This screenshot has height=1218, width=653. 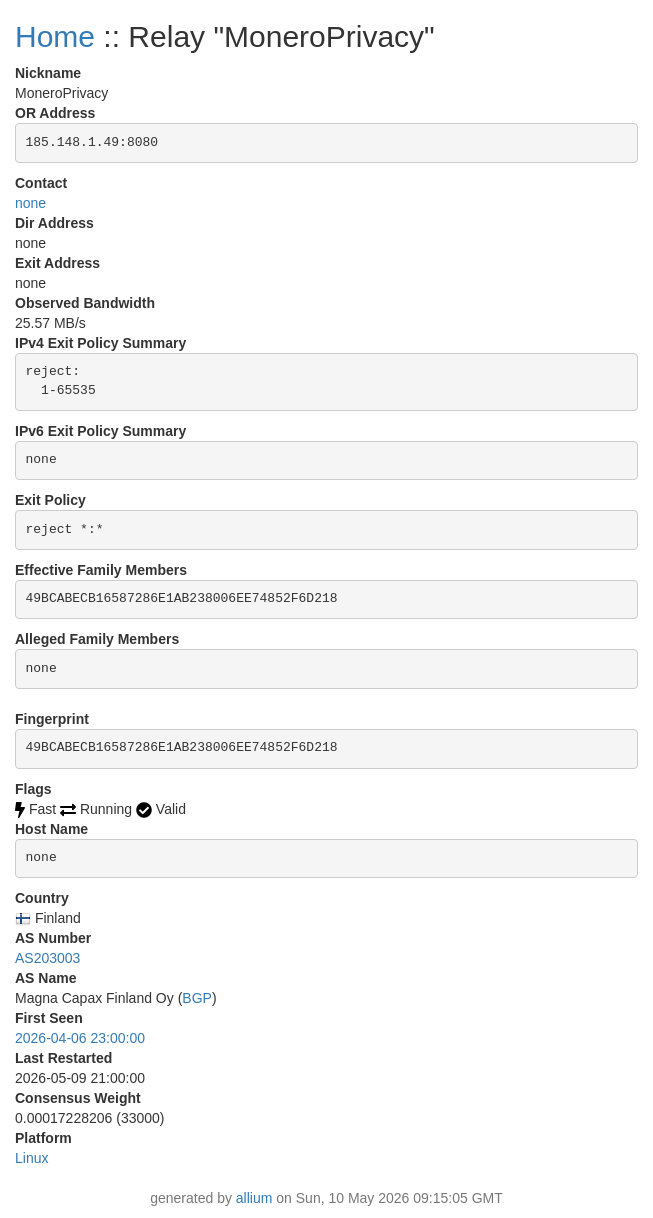 I want to click on 2026-04-06 23:00:00, so click(x=80, y=1038).